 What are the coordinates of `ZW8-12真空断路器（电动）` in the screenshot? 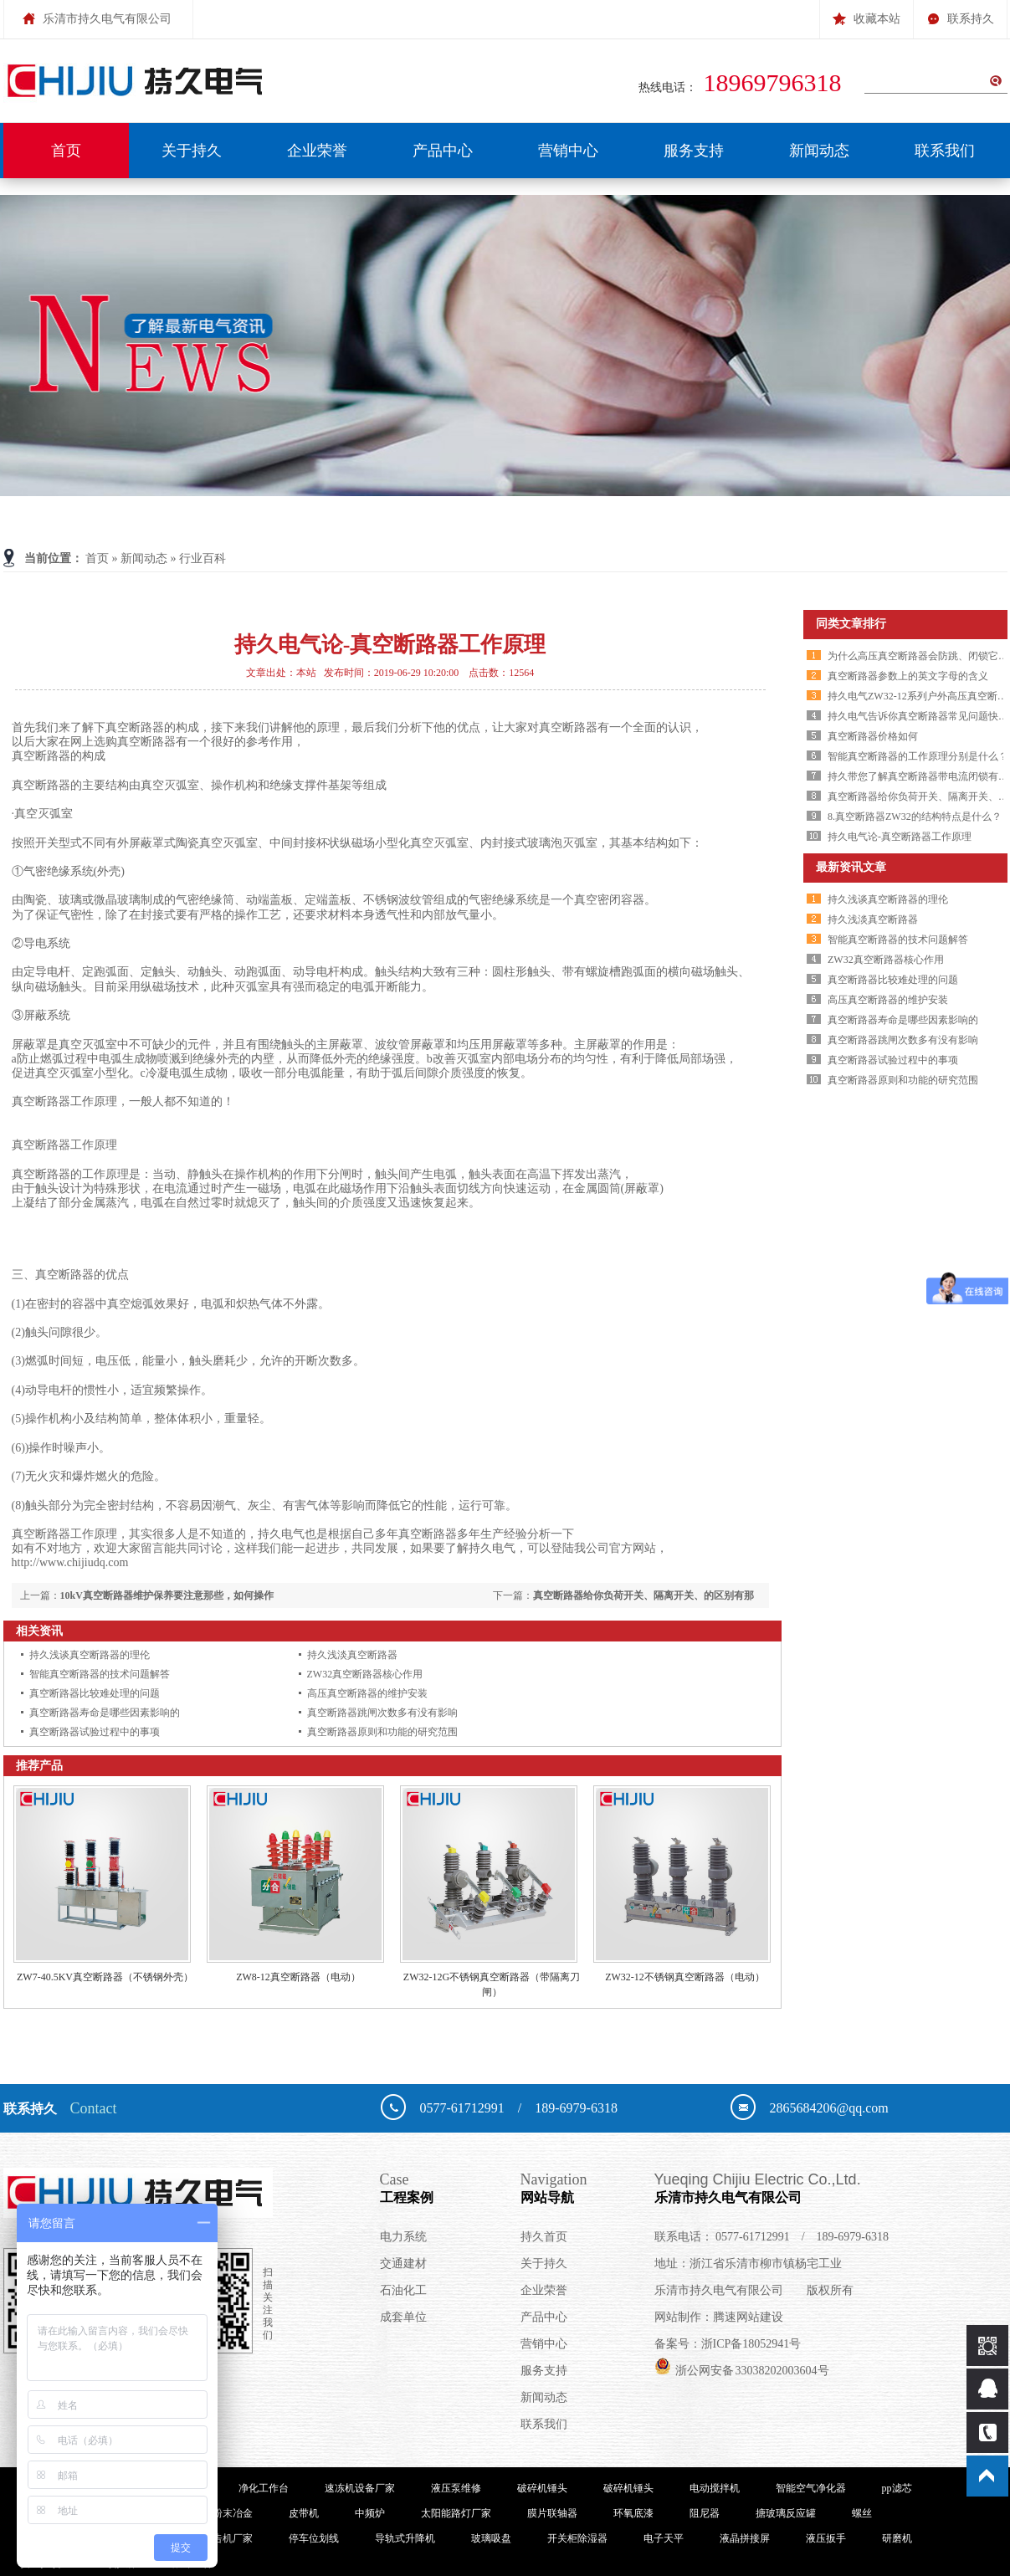 It's located at (298, 1977).